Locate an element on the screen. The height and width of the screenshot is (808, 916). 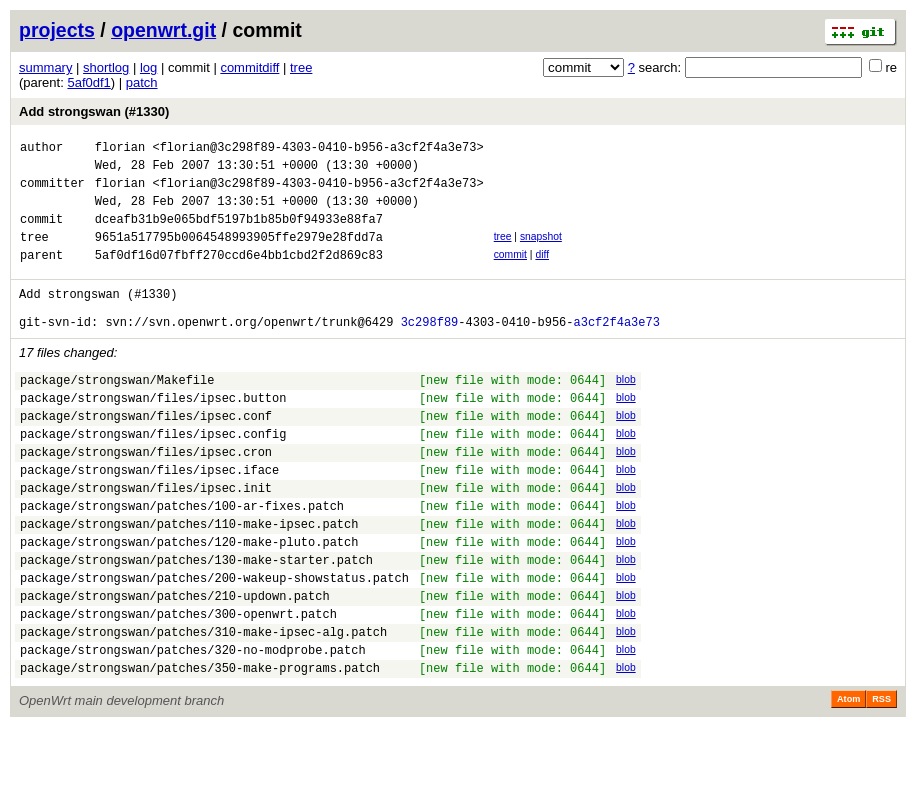
<florian@3c298f89-4303-0410-b956-a3cf2f4a3e73> is located at coordinates (317, 149).